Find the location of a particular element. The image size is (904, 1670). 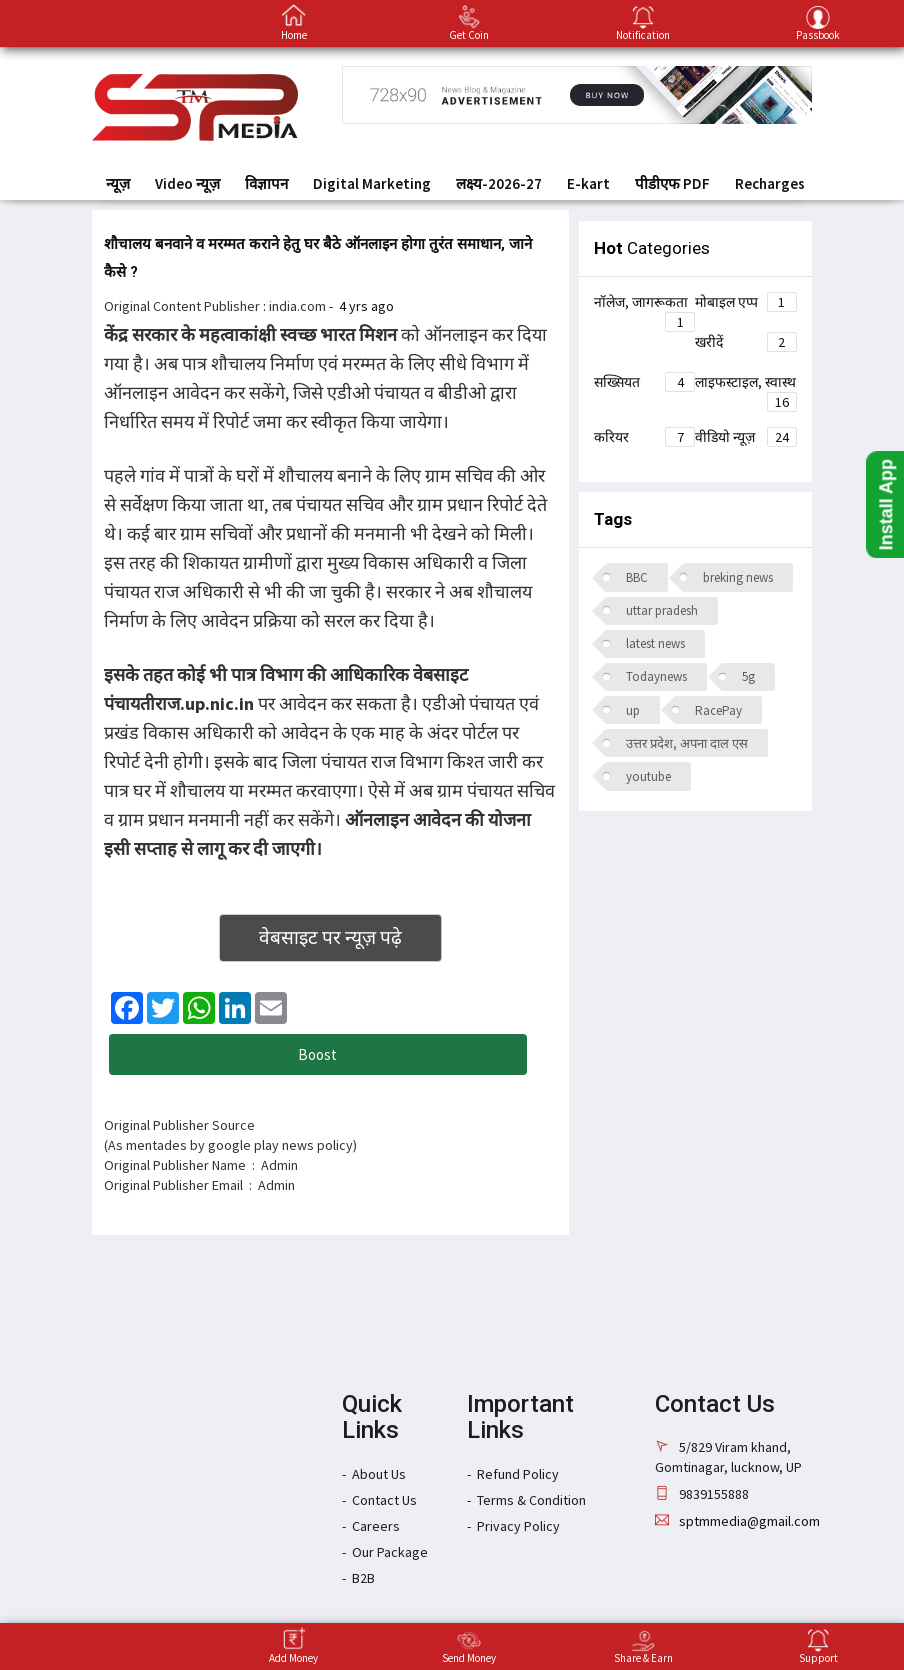

Our Package is located at coordinates (390, 1552).